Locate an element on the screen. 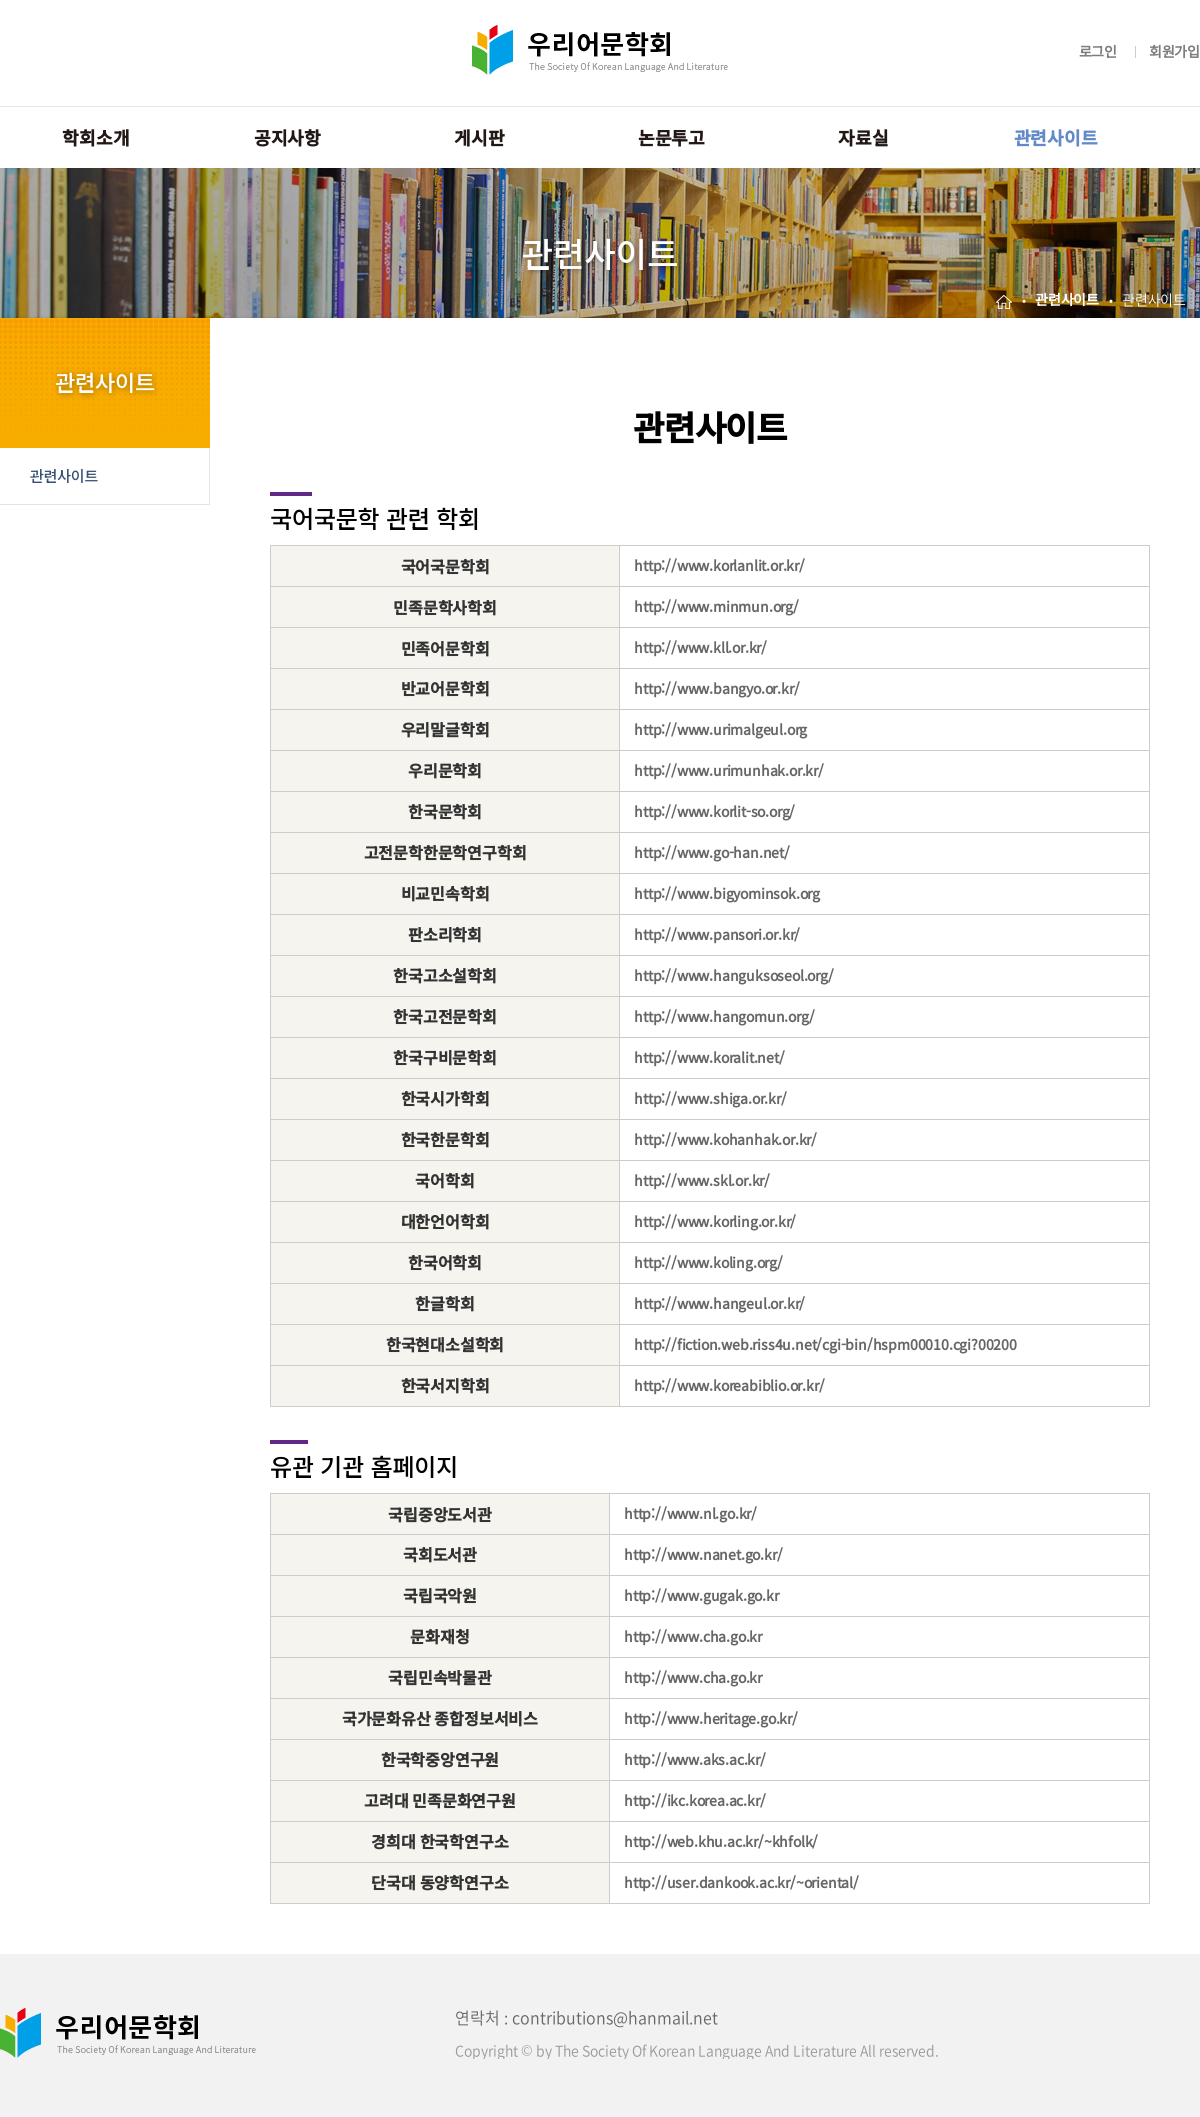 The height and width of the screenshot is (2117, 1200). http://www.urimalgeul.org is located at coordinates (720, 729).